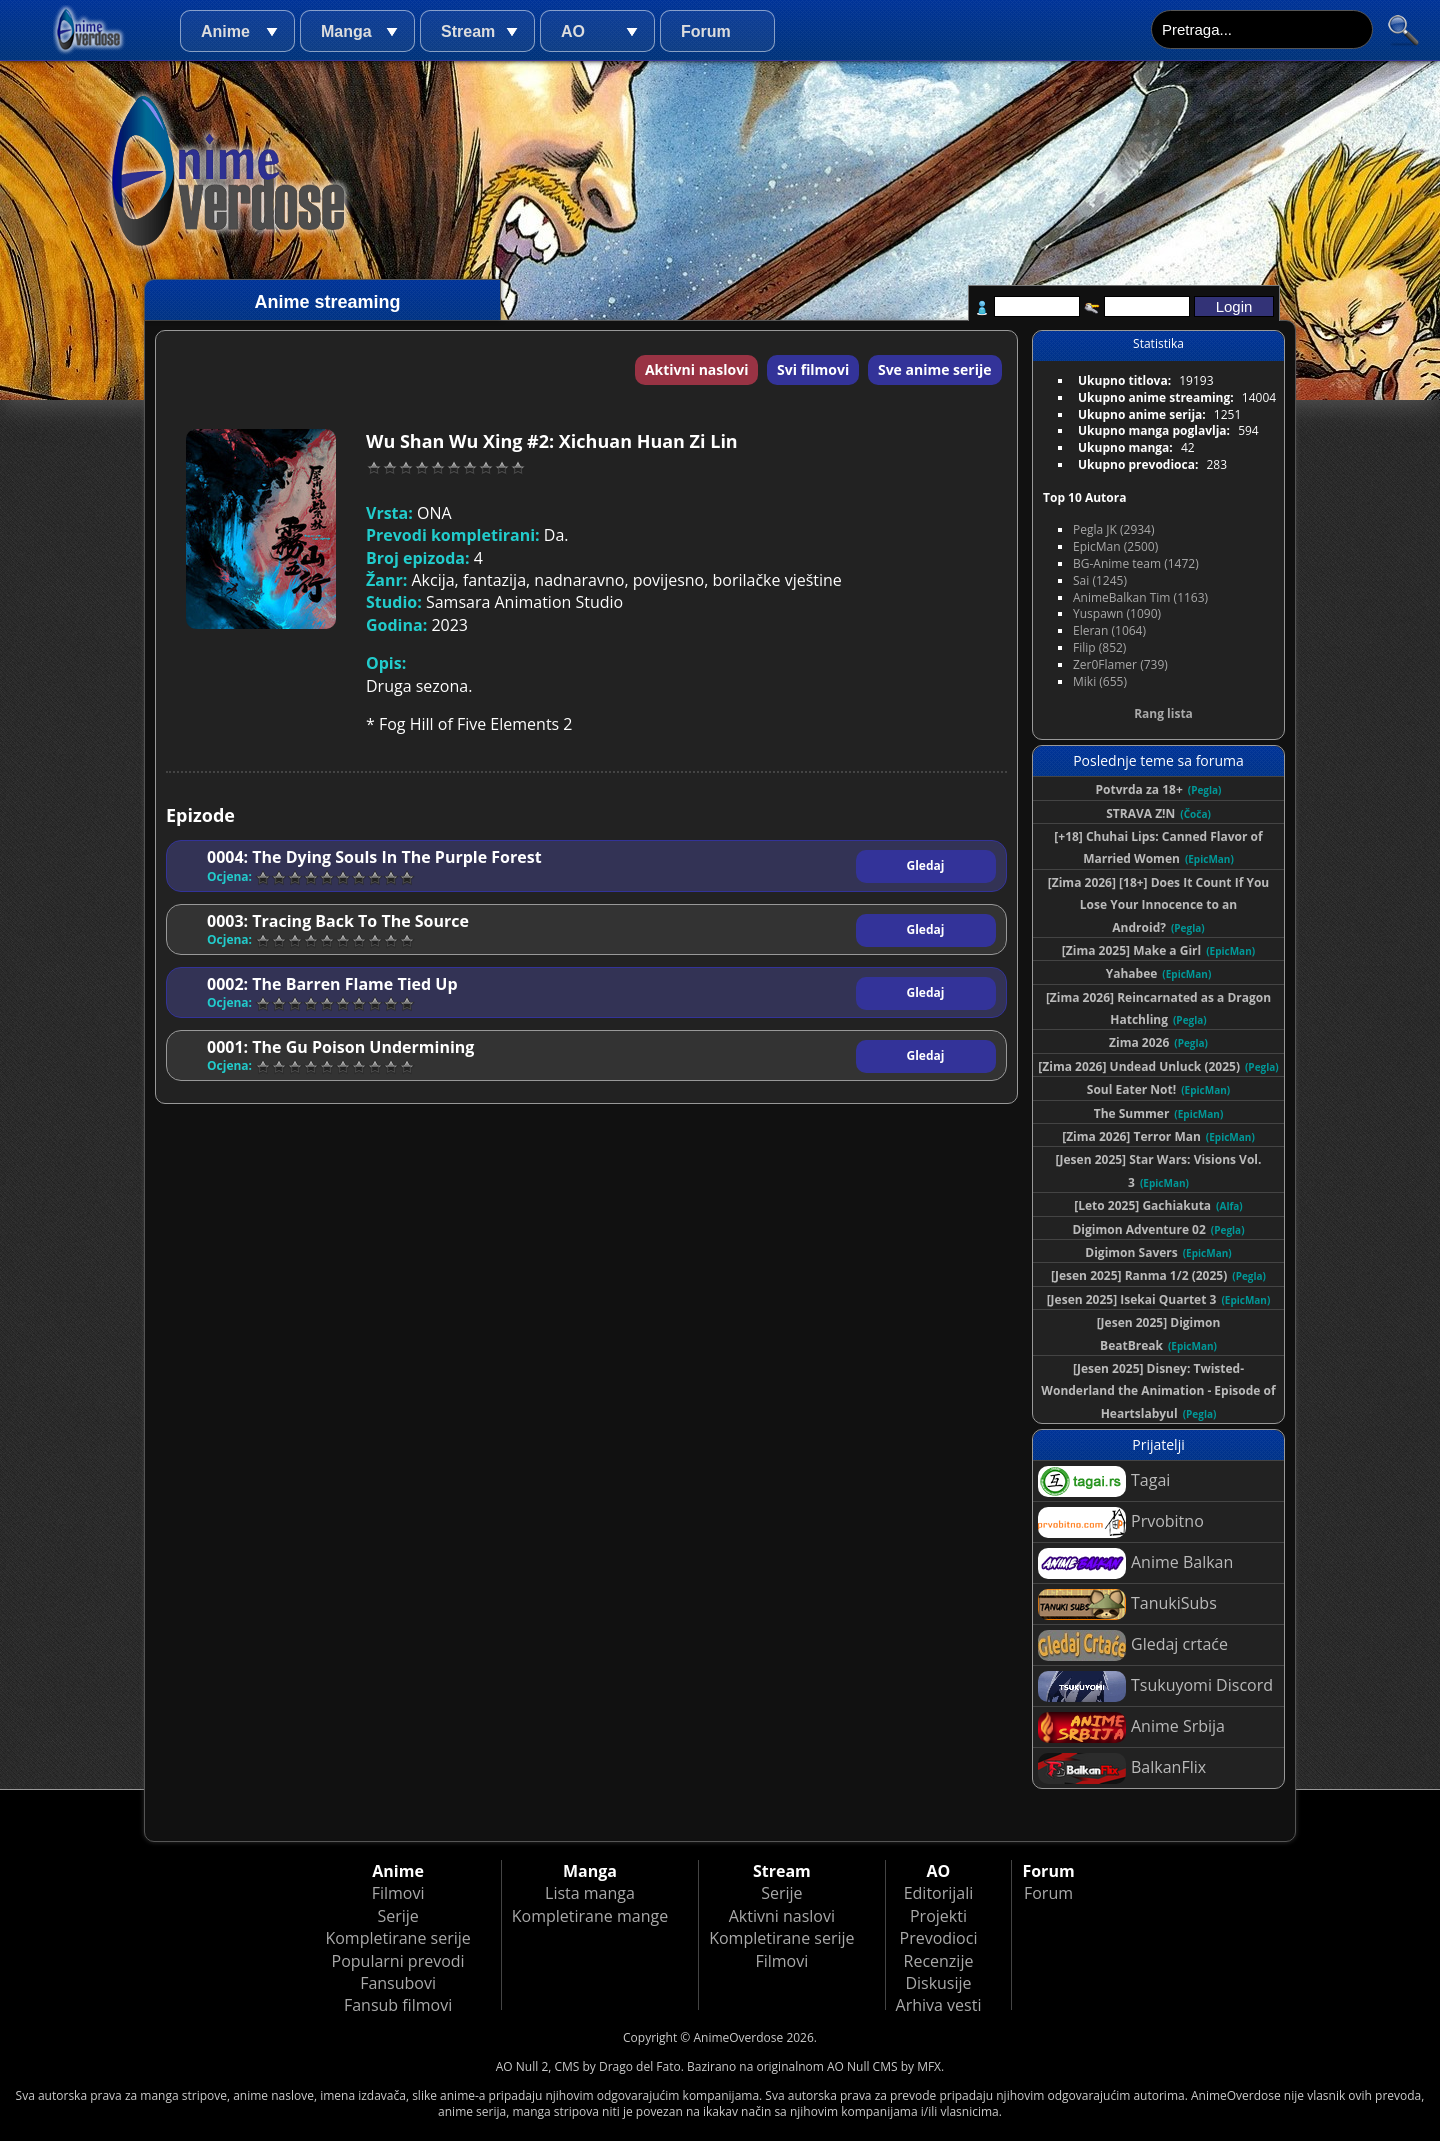  What do you see at coordinates (1127, 1604) in the screenshot?
I see `TanukiSubs` at bounding box center [1127, 1604].